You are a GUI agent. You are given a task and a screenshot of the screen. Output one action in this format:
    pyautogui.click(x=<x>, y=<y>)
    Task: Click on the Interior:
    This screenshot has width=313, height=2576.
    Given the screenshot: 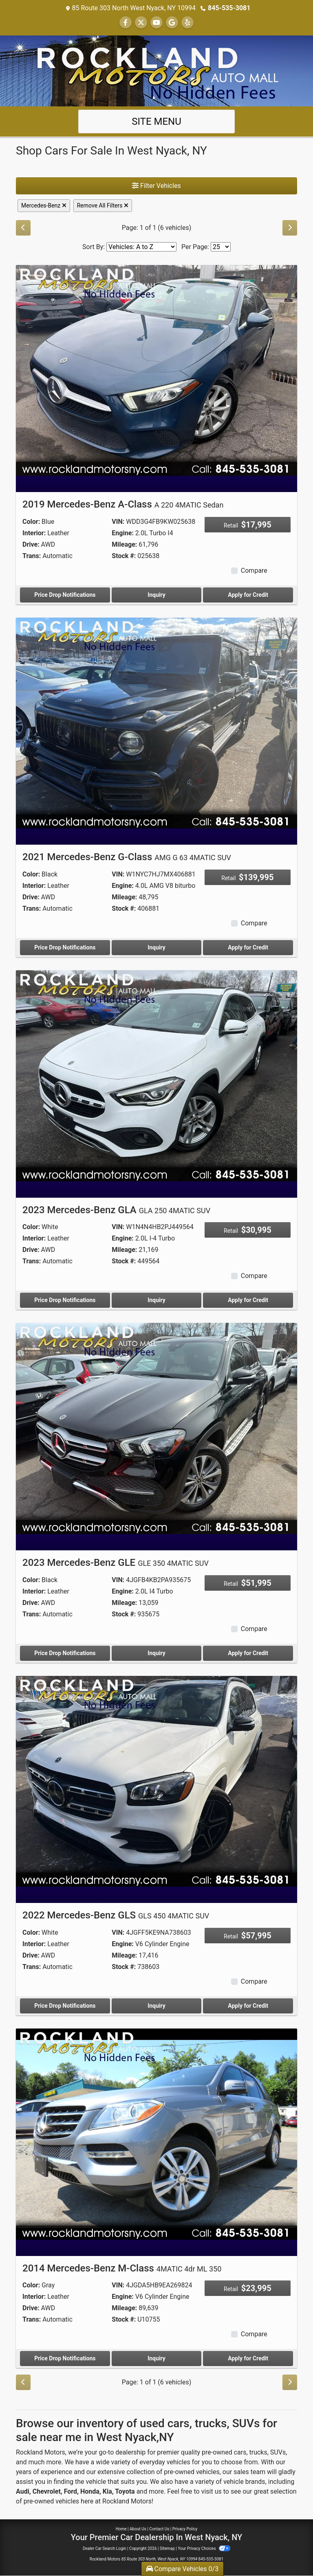 What is the action you would take?
    pyautogui.click(x=34, y=533)
    